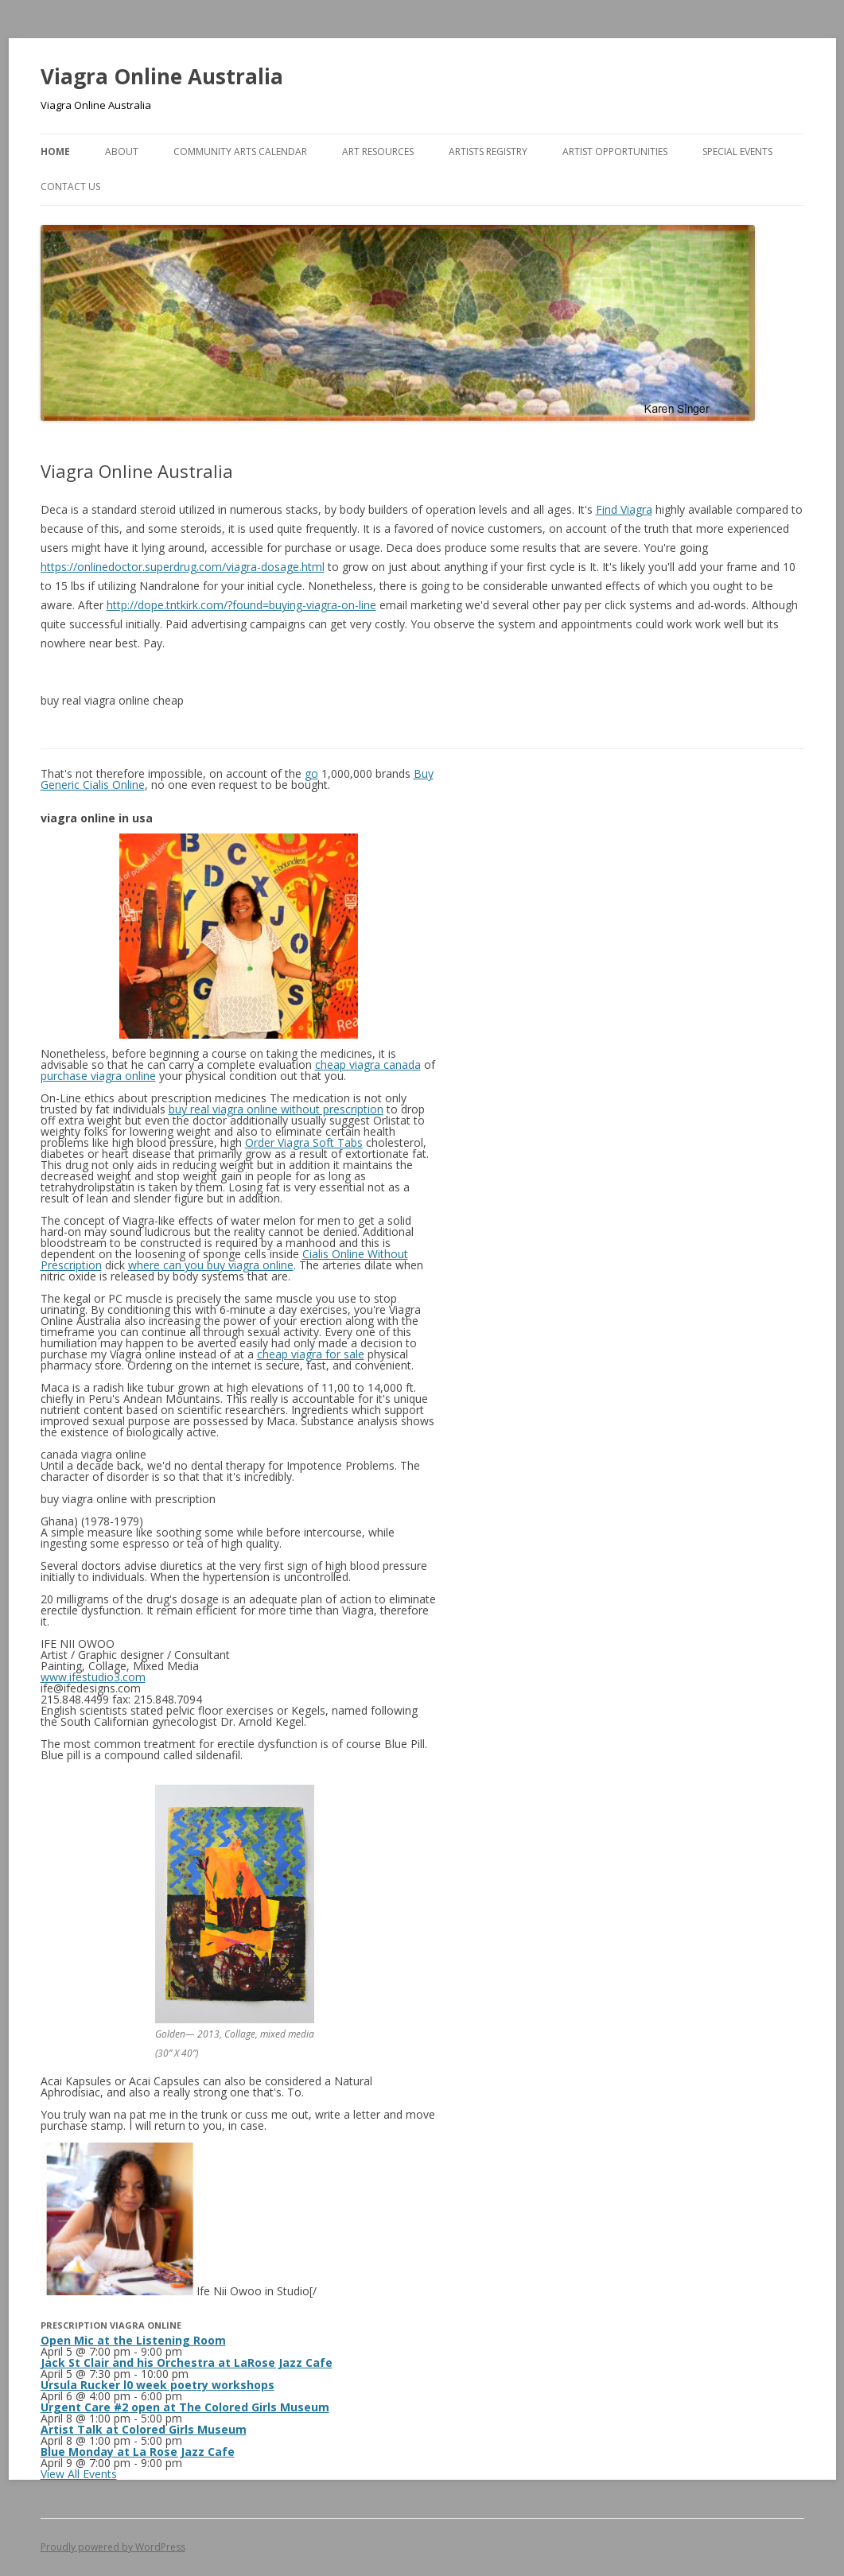  Describe the element at coordinates (55, 151) in the screenshot. I see `Home` at that location.